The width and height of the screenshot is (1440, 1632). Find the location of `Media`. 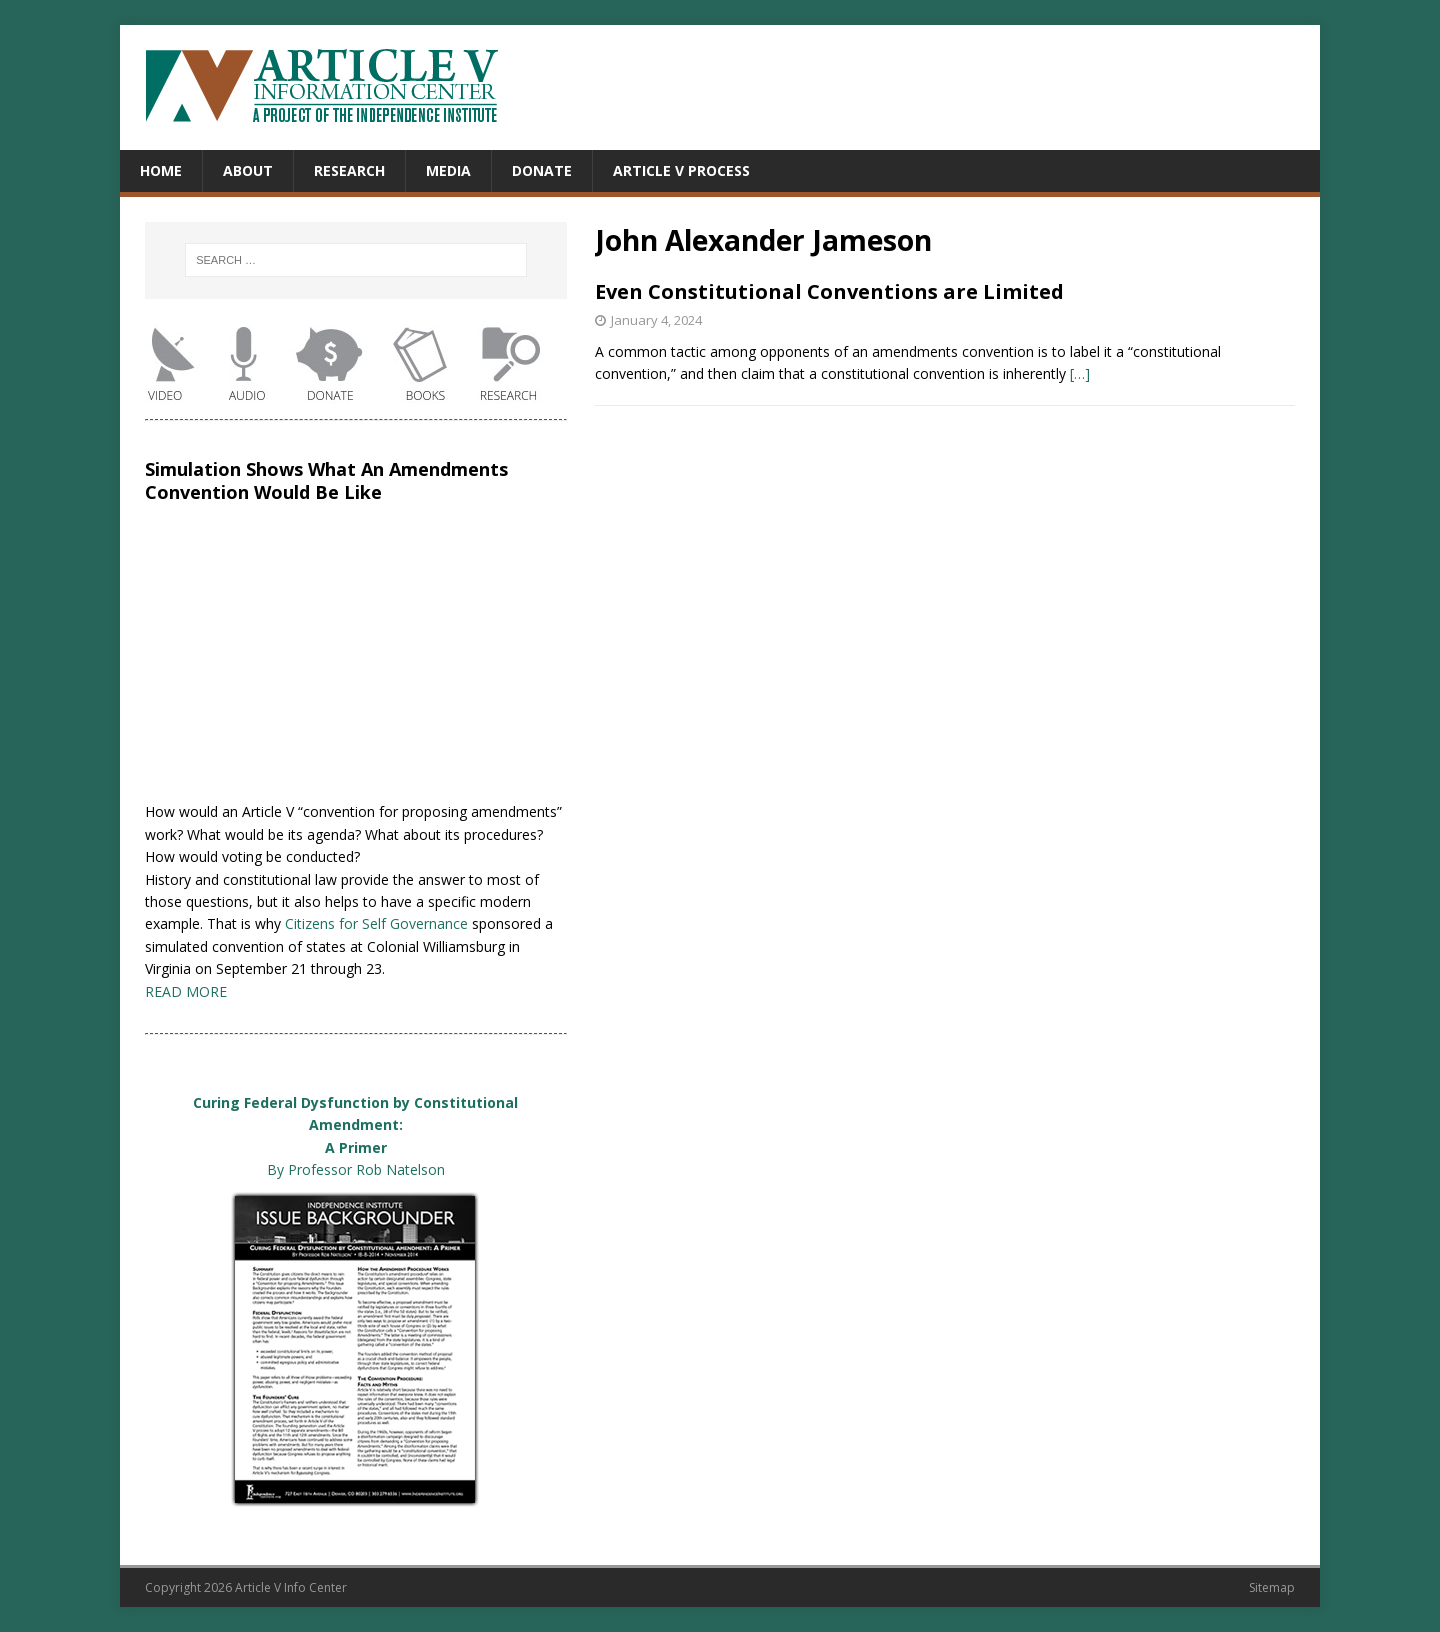

Media is located at coordinates (448, 170).